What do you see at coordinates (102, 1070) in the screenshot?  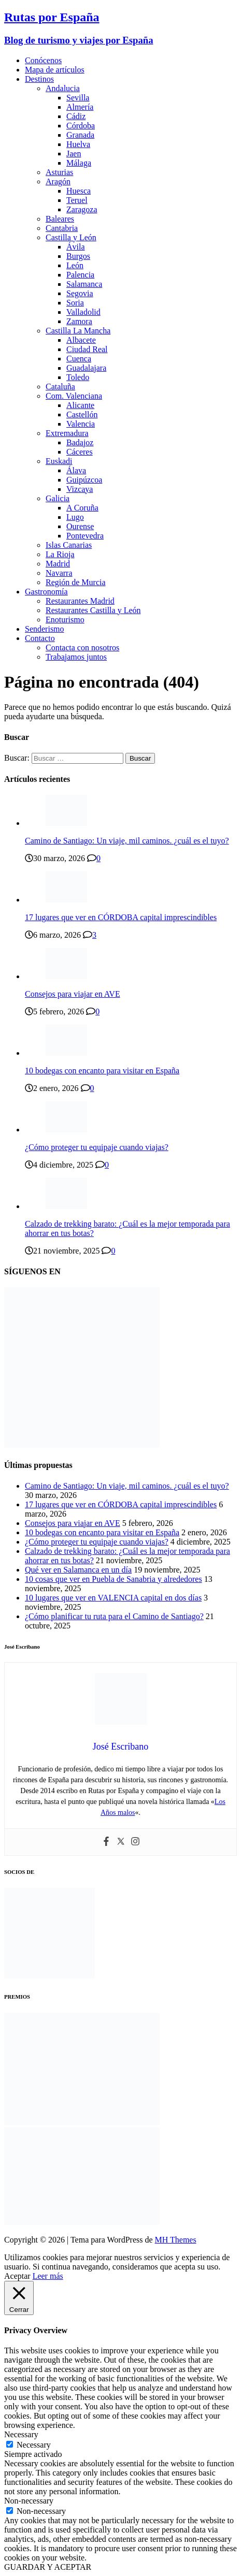 I see `10 bodegas con encanto para visitar en España` at bounding box center [102, 1070].